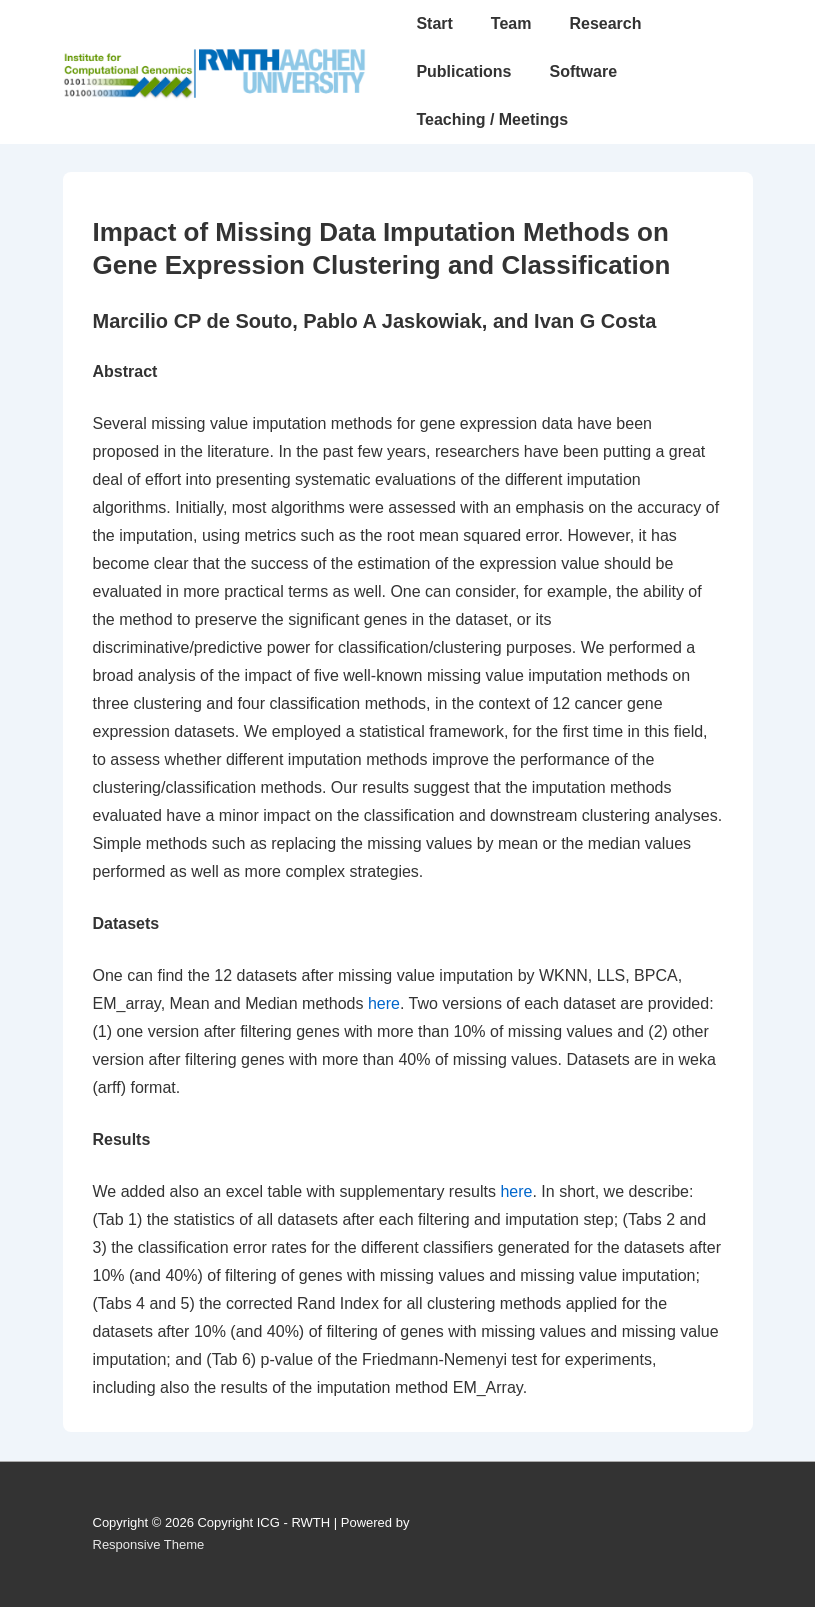 The width and height of the screenshot is (815, 1607). Describe the element at coordinates (434, 23) in the screenshot. I see `Start` at that location.